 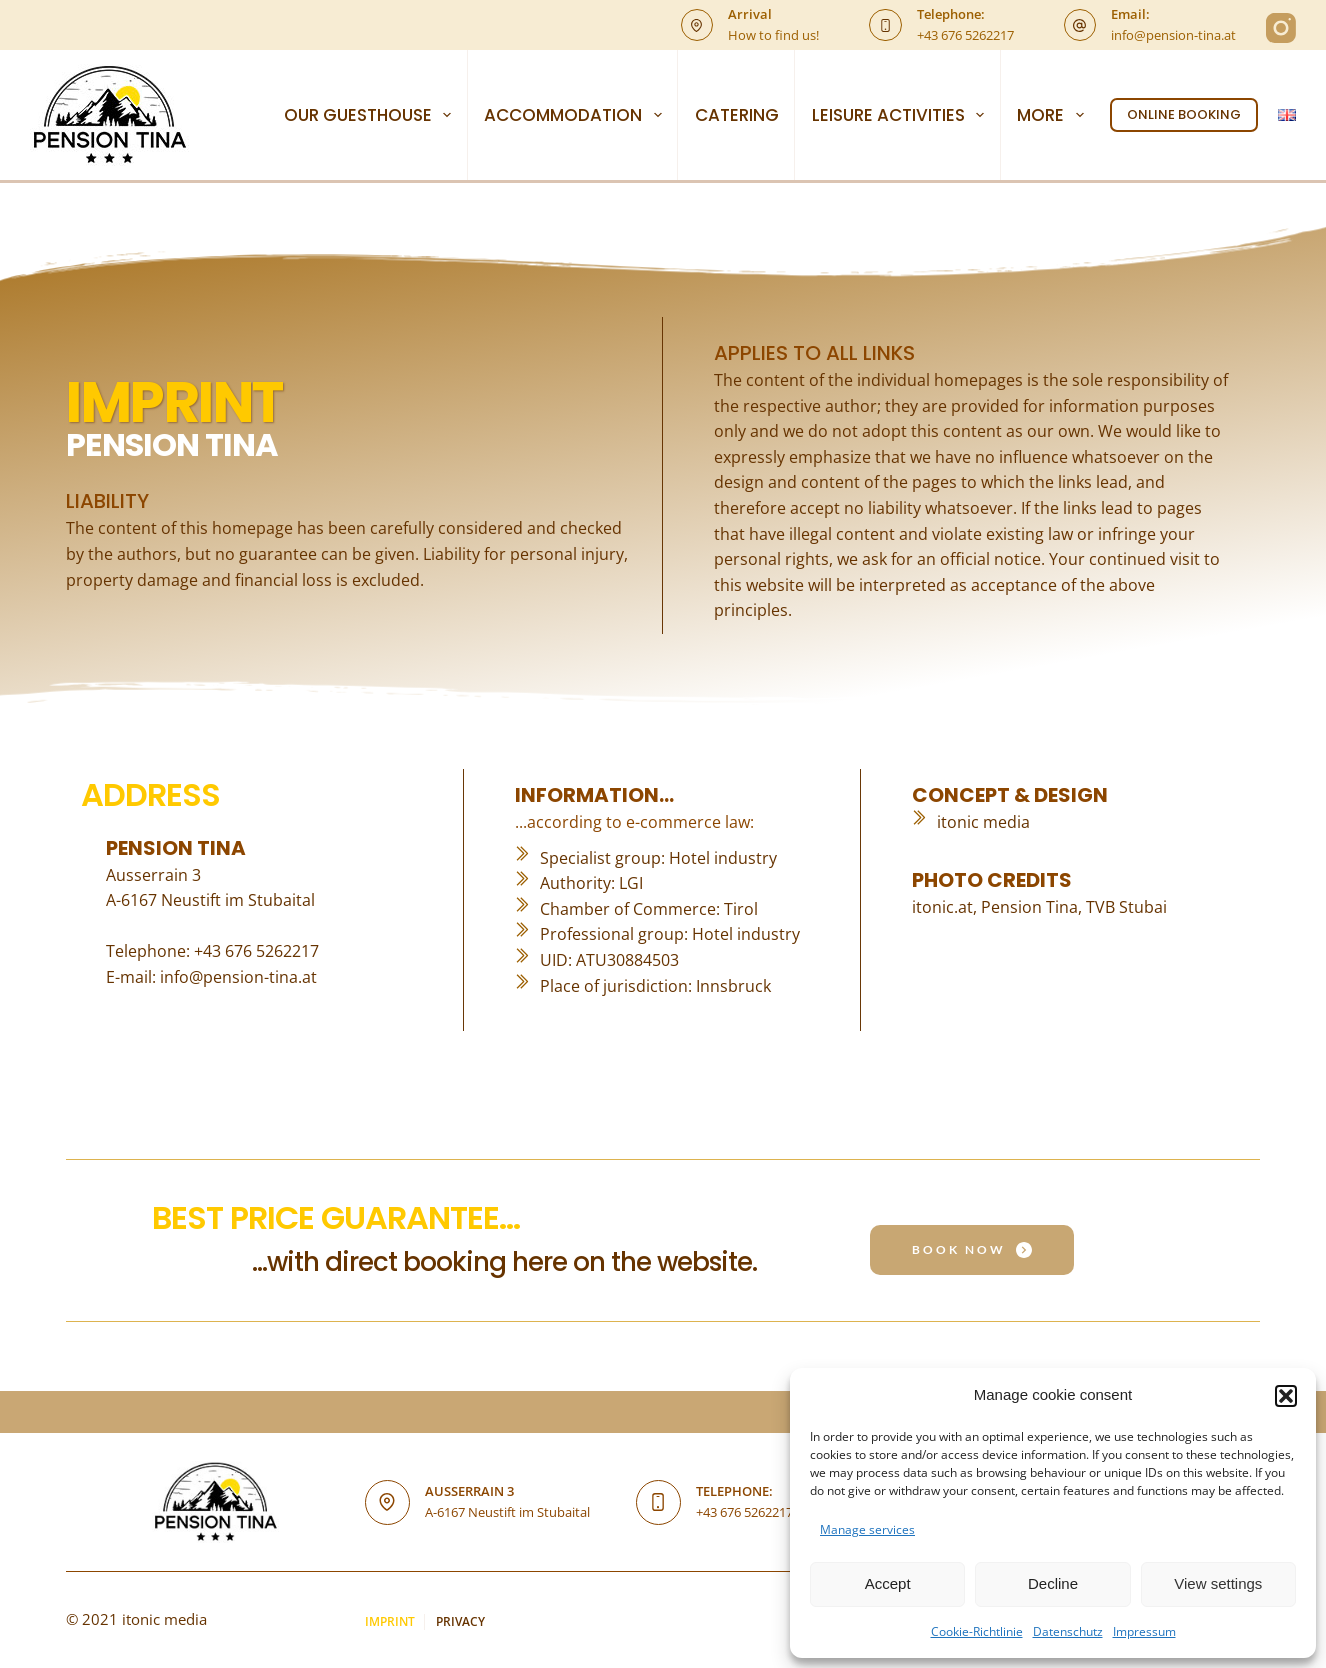 What do you see at coordinates (1281, 28) in the screenshot?
I see `[Instagram]` at bounding box center [1281, 28].